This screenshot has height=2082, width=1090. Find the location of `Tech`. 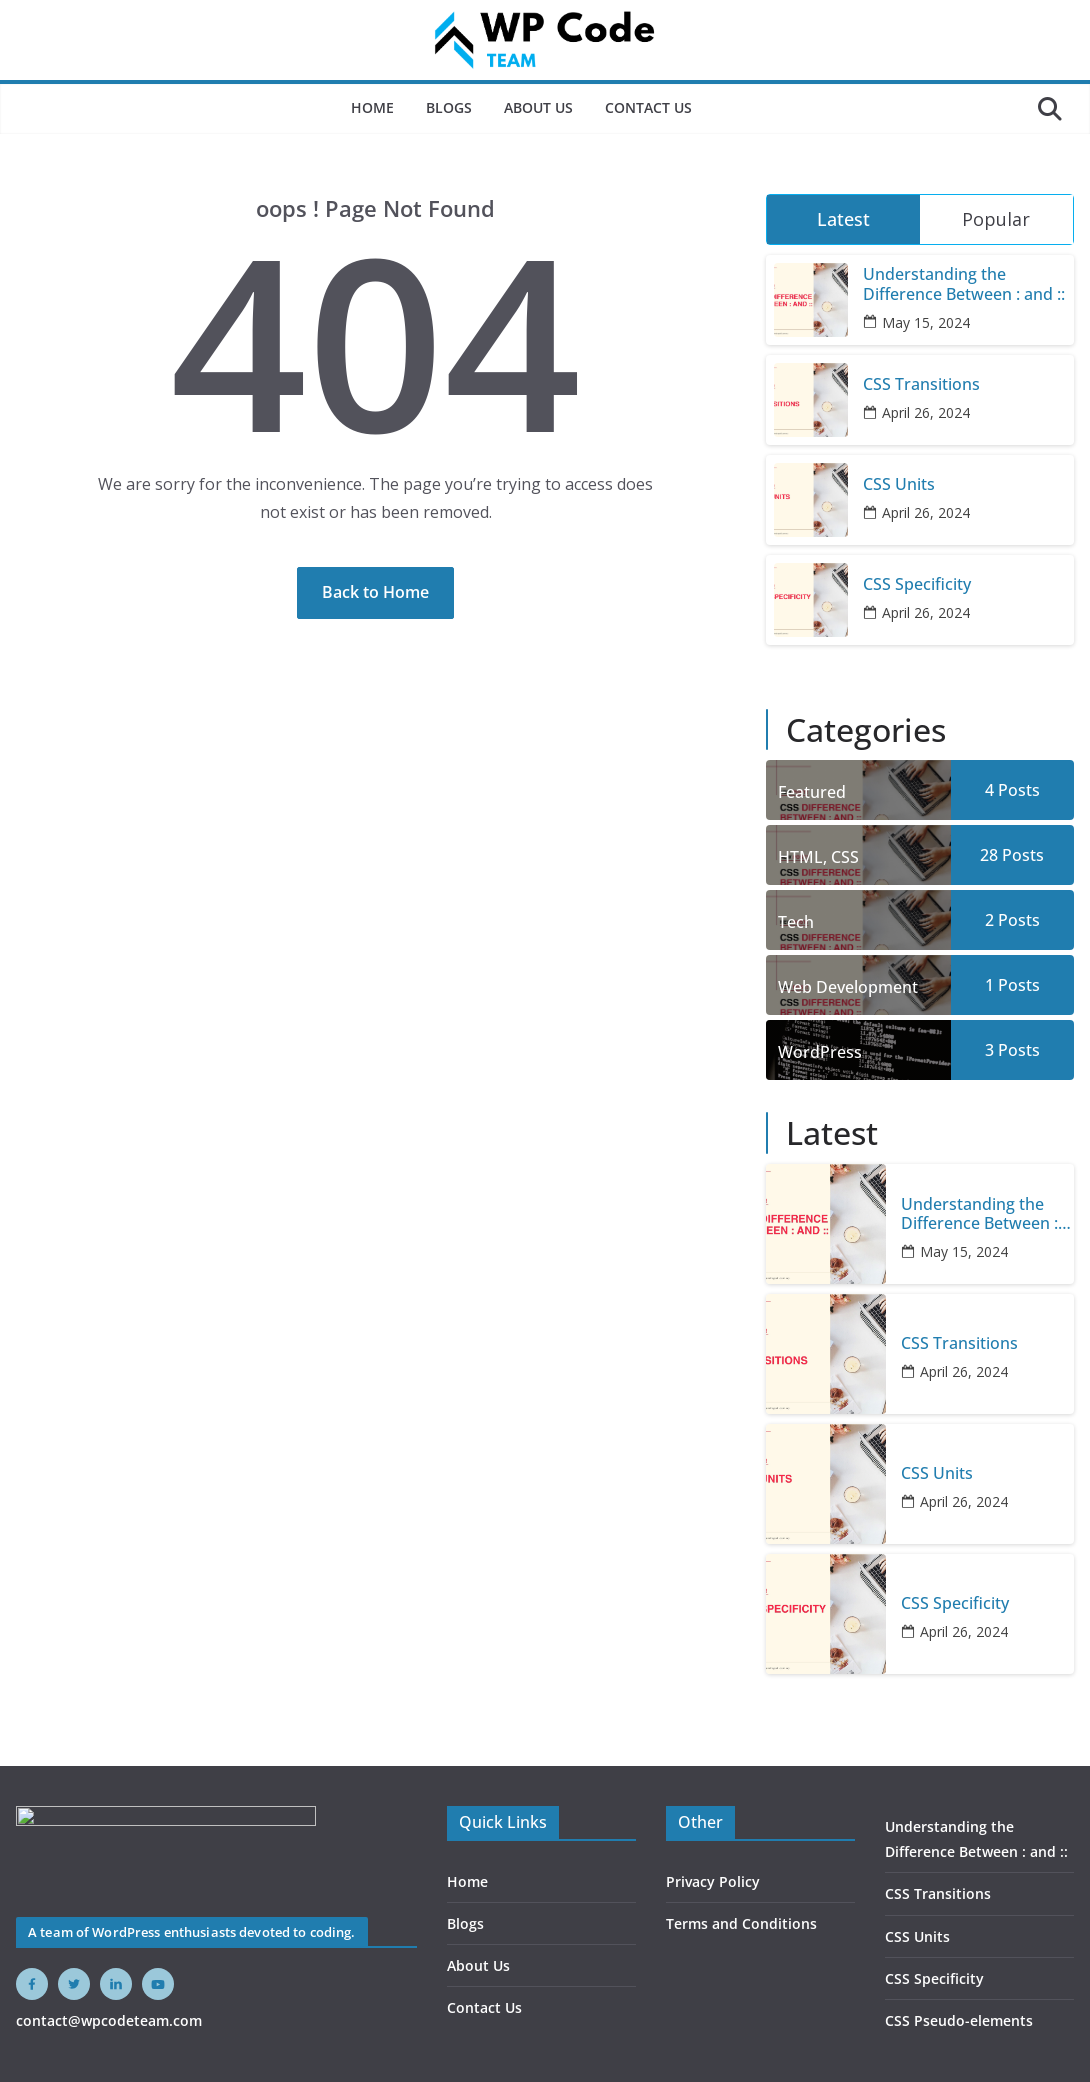

Tech is located at coordinates (796, 922).